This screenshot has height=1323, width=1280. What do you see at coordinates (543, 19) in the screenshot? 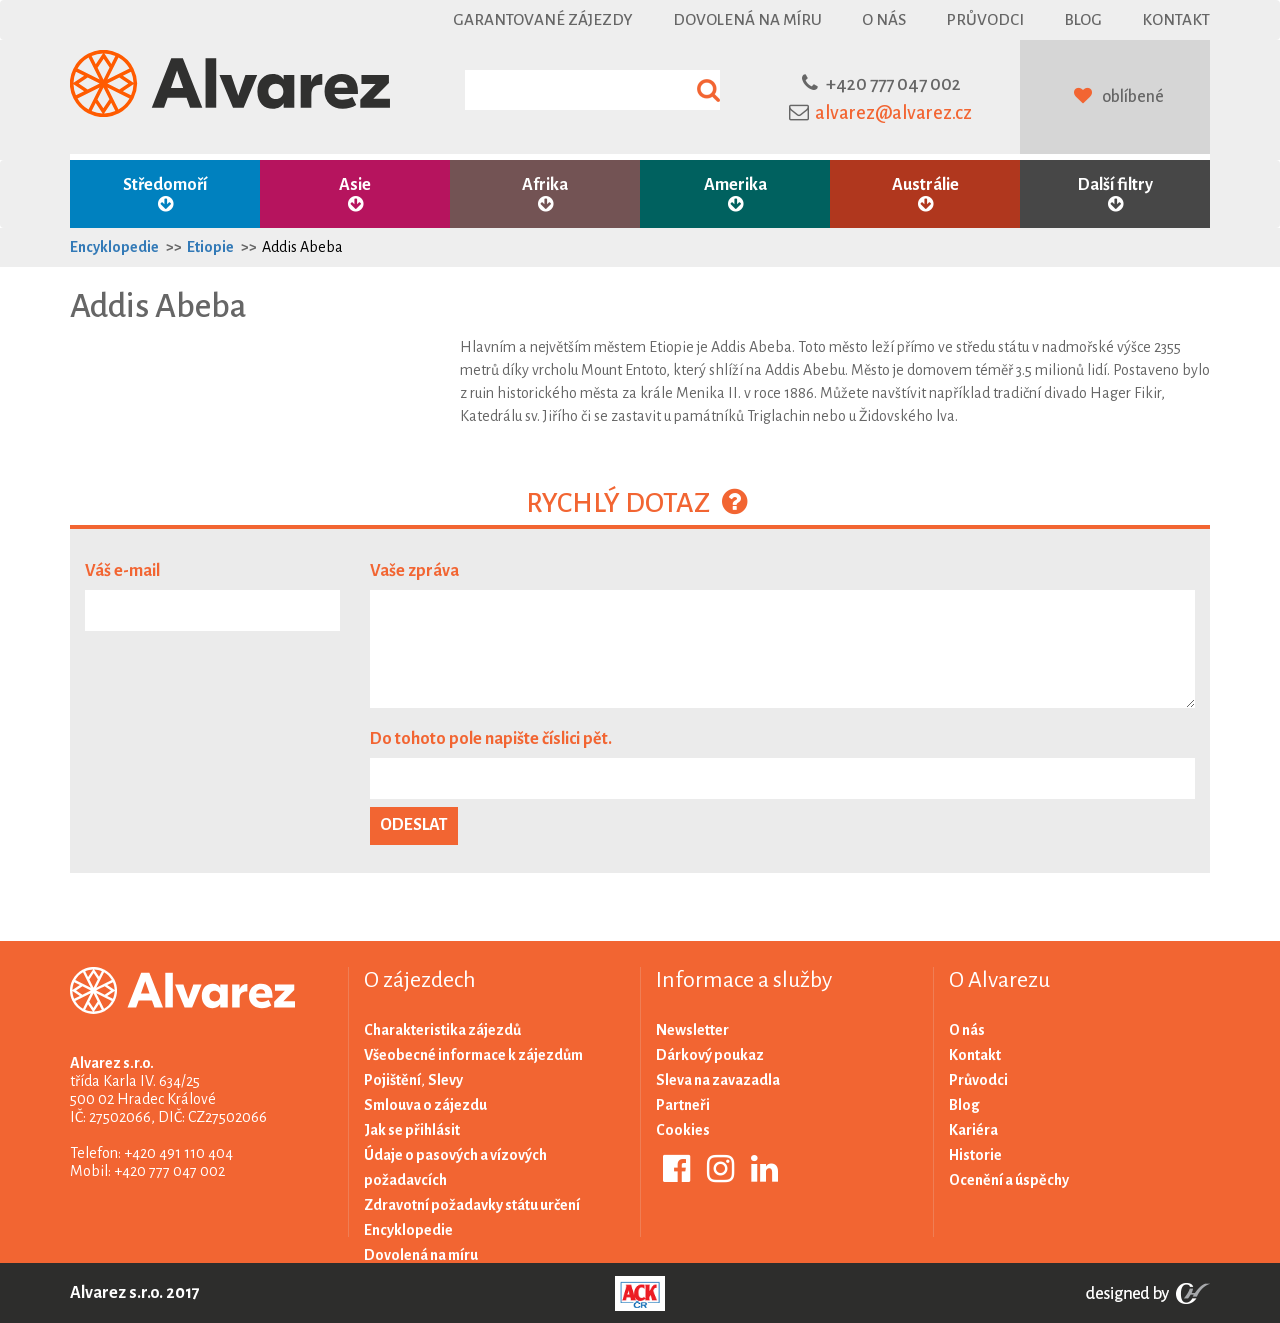
I see `Garantované zájezdy` at bounding box center [543, 19].